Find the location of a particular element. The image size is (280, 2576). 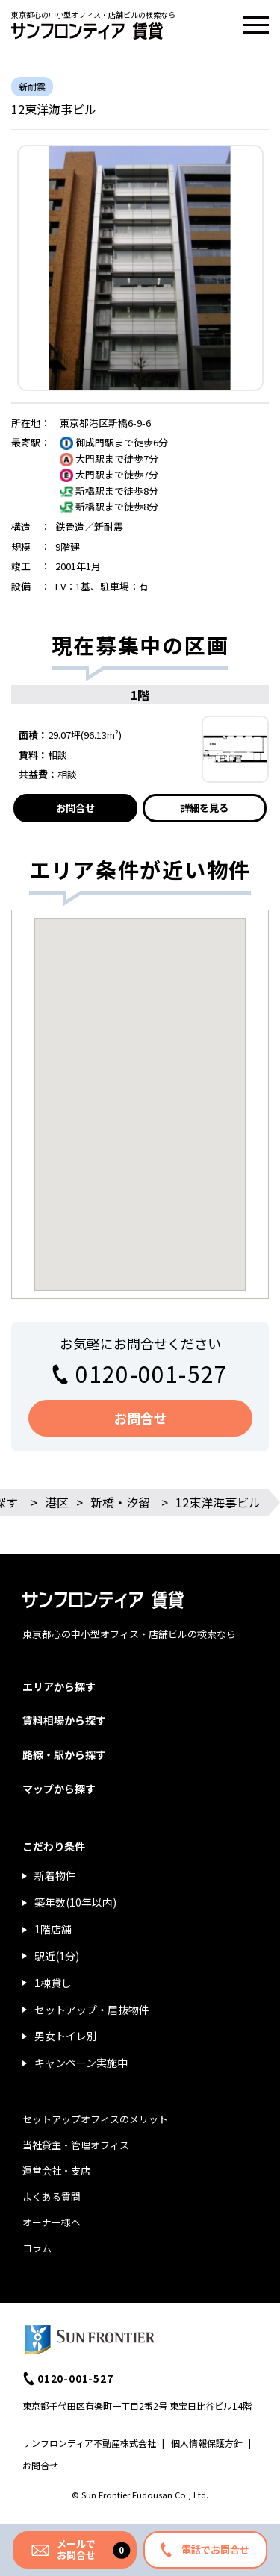

お問合せ is located at coordinates (75, 808).